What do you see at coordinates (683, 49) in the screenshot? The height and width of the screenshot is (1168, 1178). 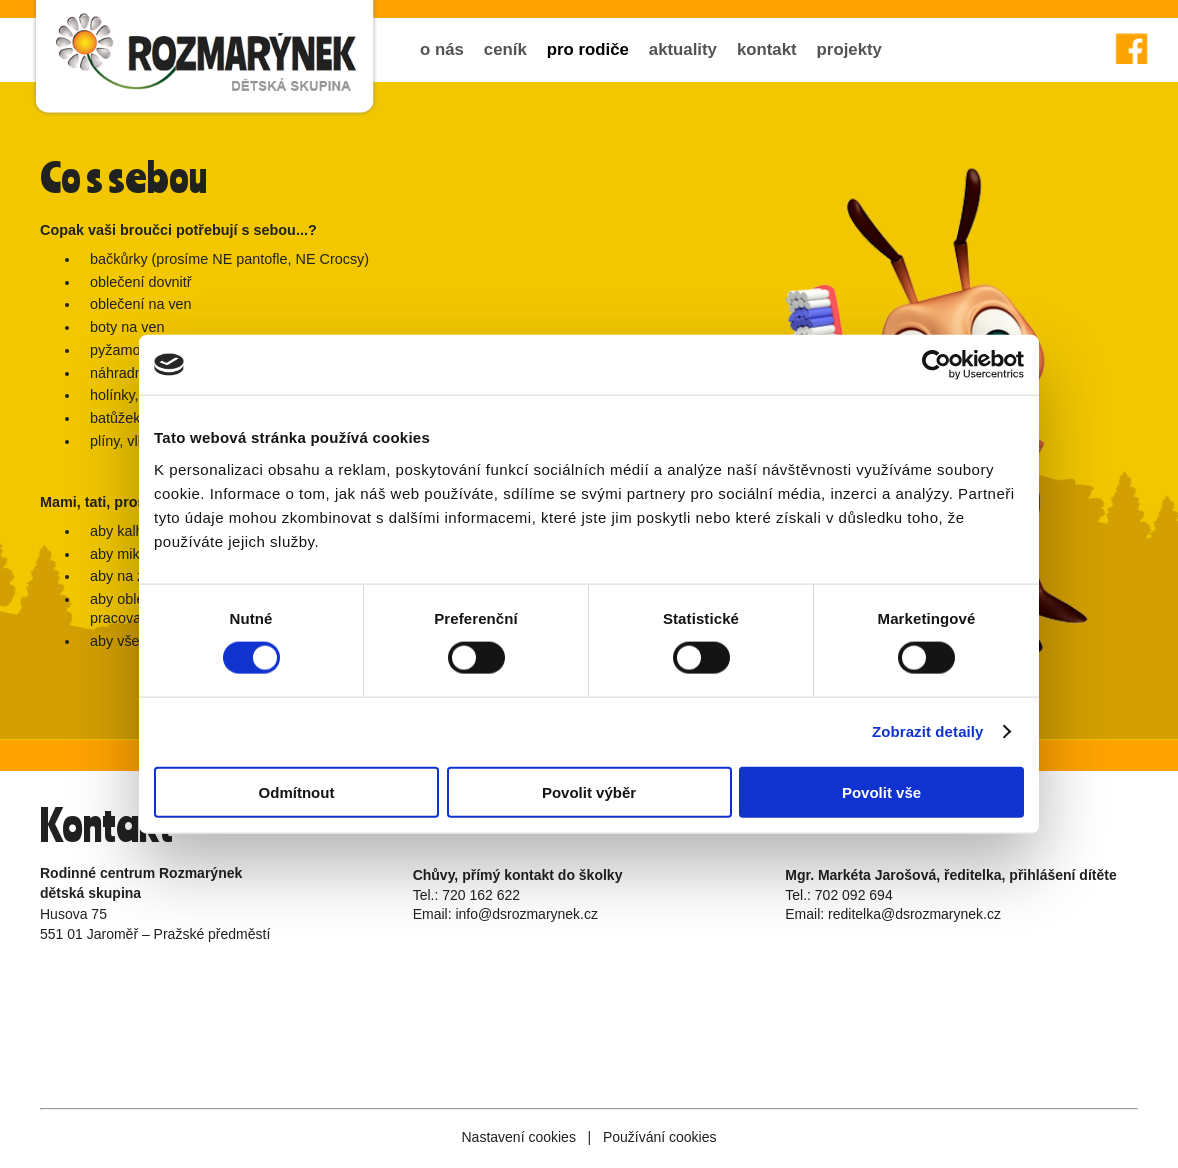 I see `aktuality` at bounding box center [683, 49].